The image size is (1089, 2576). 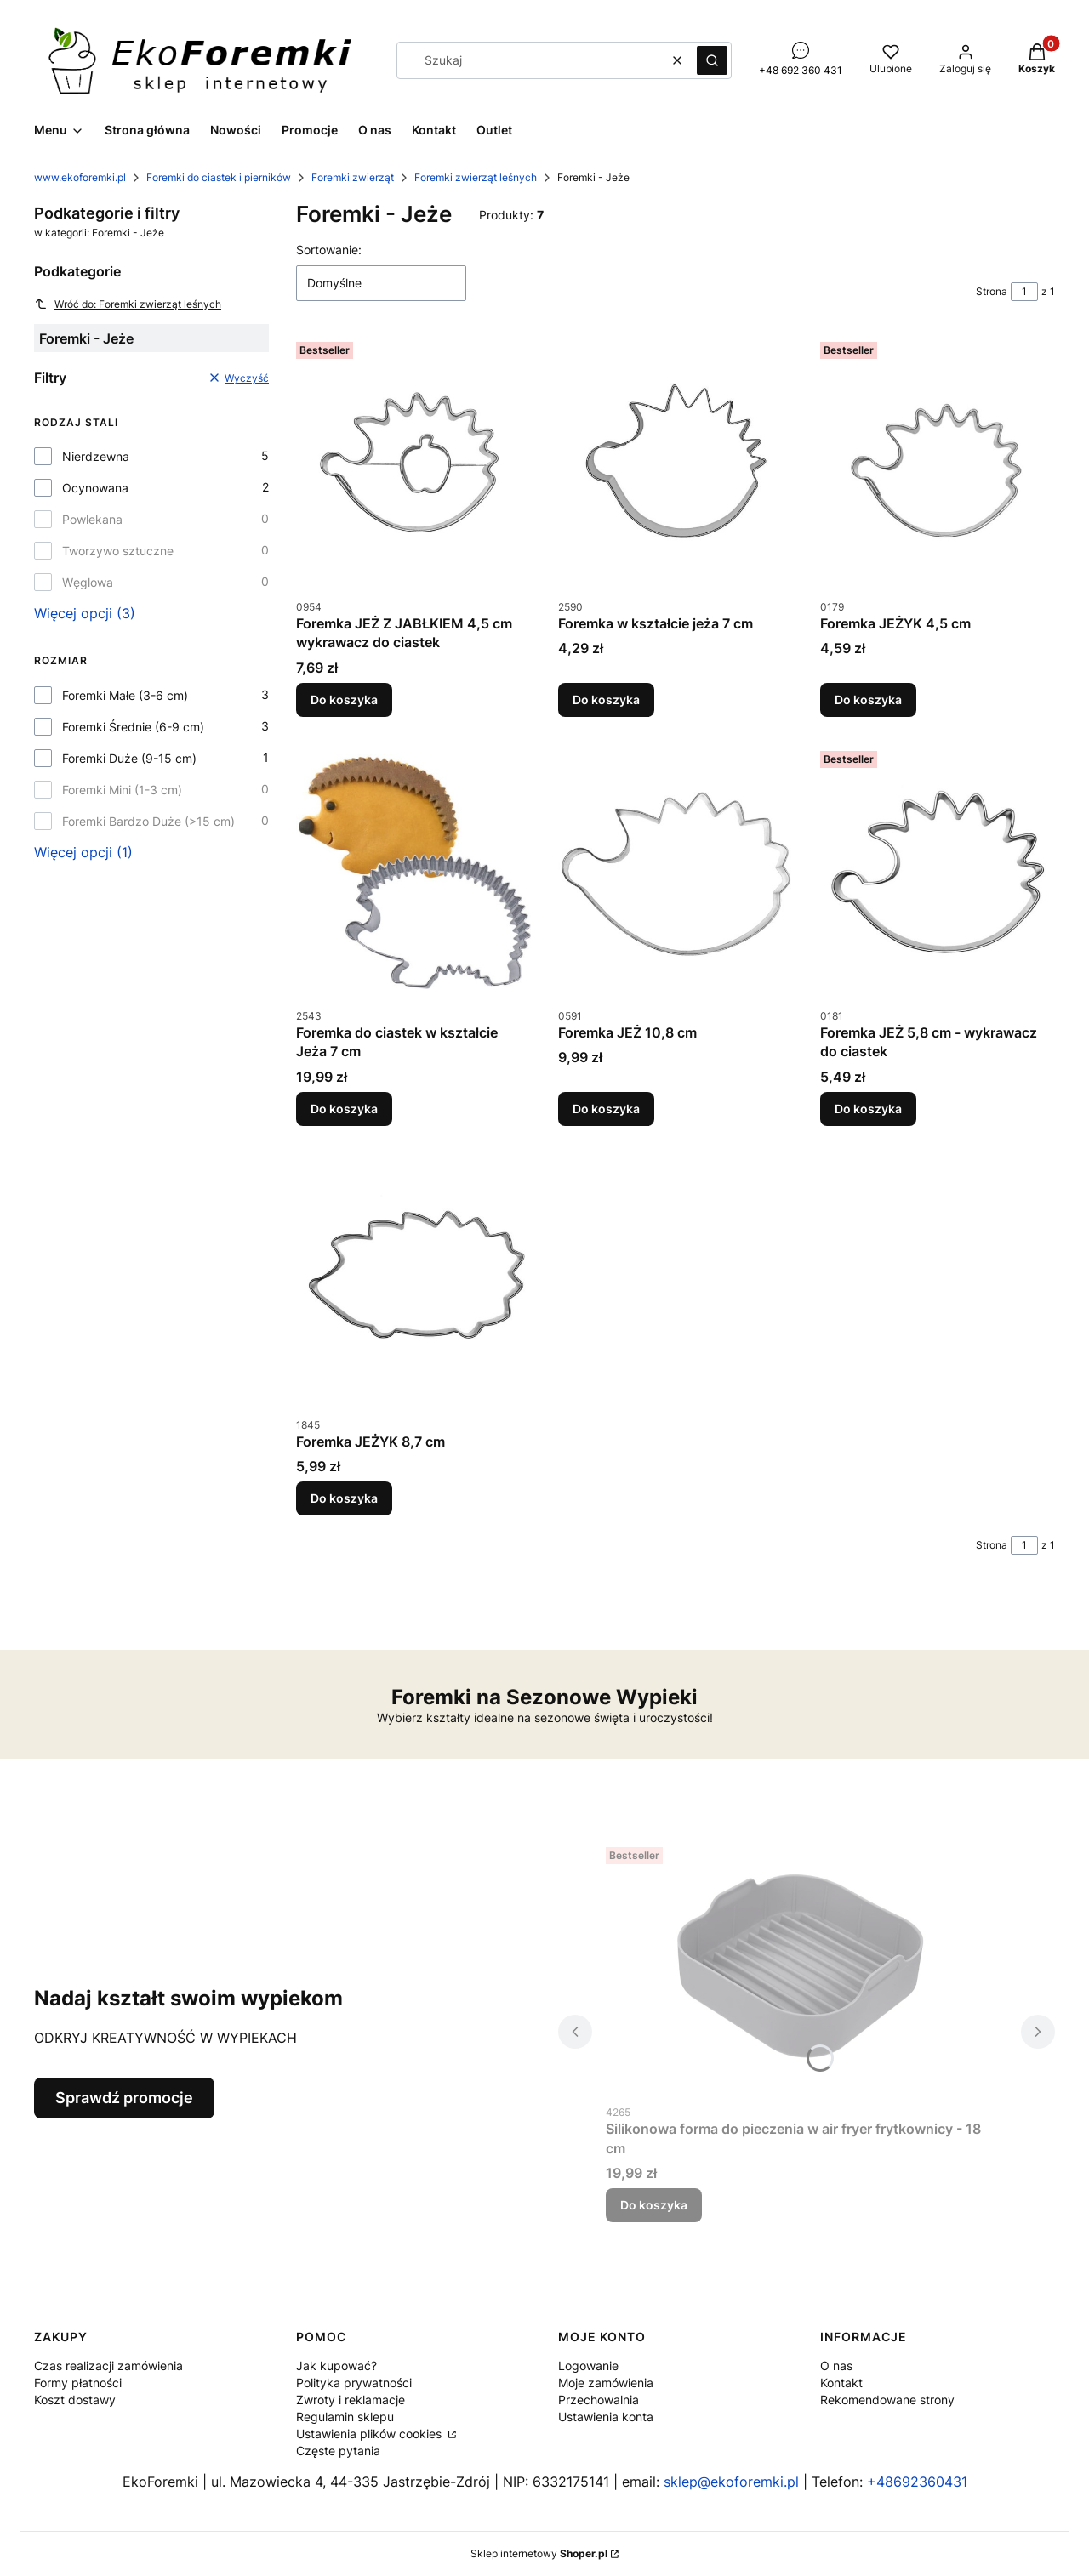 I want to click on Zwroty i reklamacje, so click(x=350, y=2399).